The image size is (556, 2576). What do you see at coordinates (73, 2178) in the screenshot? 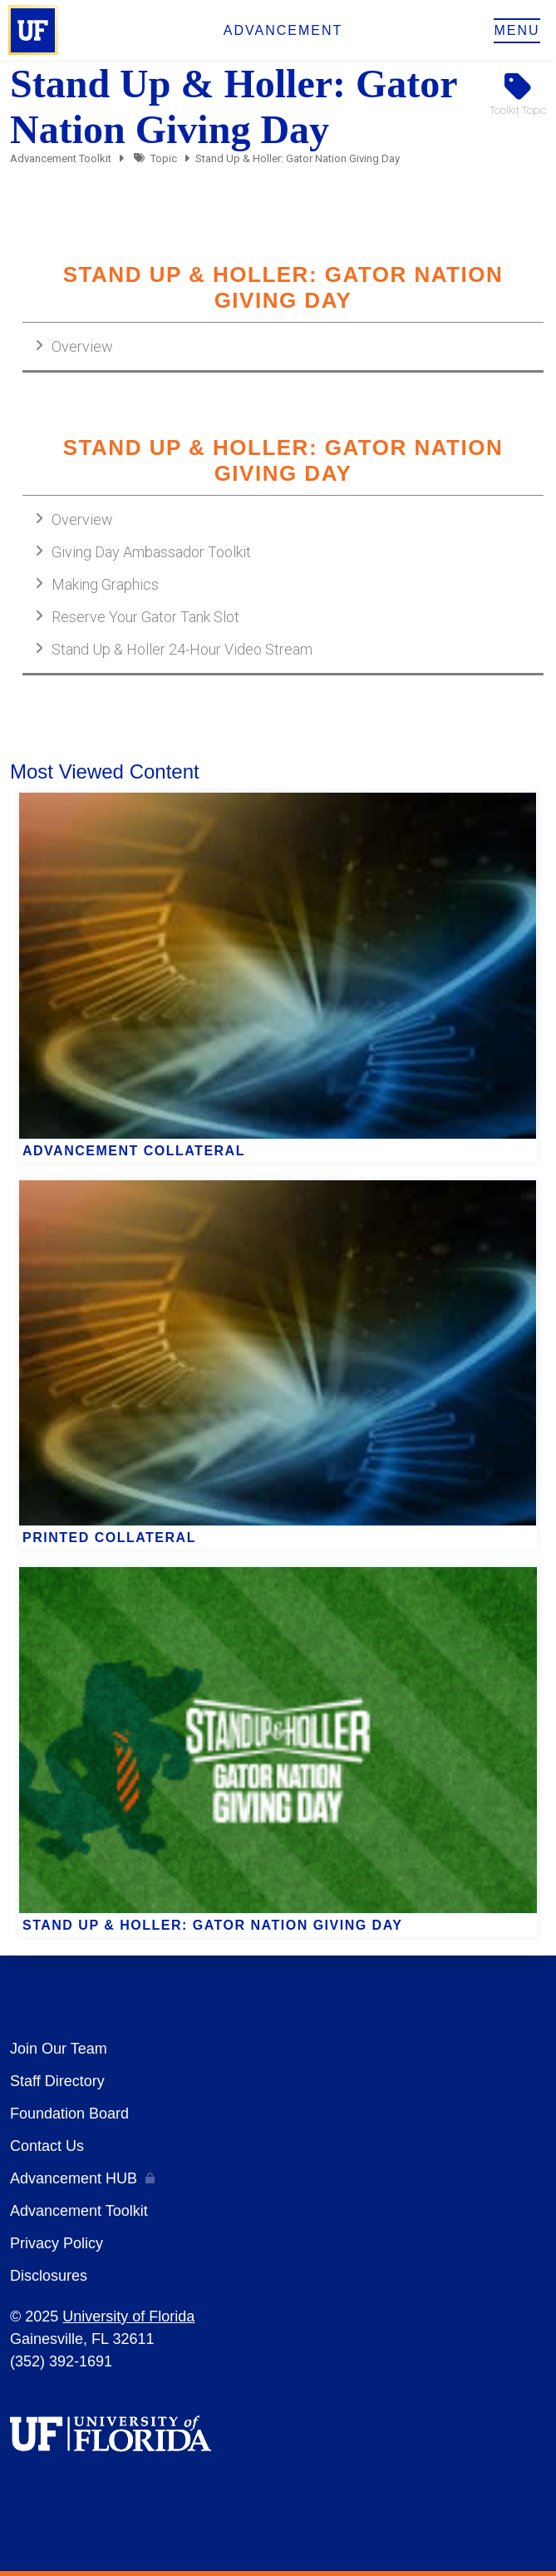
I see `Advancement HUB` at bounding box center [73, 2178].